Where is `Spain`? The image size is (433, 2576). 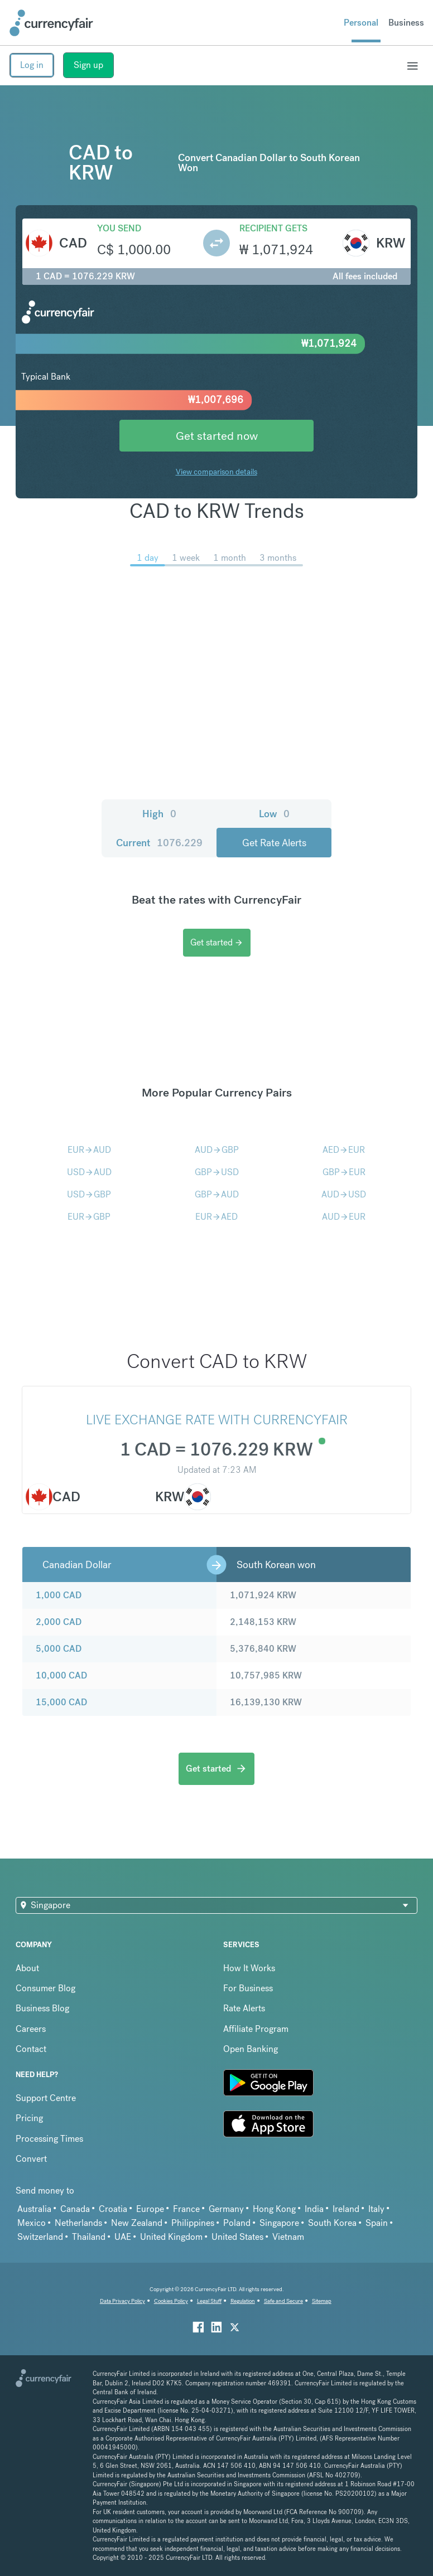 Spain is located at coordinates (376, 2223).